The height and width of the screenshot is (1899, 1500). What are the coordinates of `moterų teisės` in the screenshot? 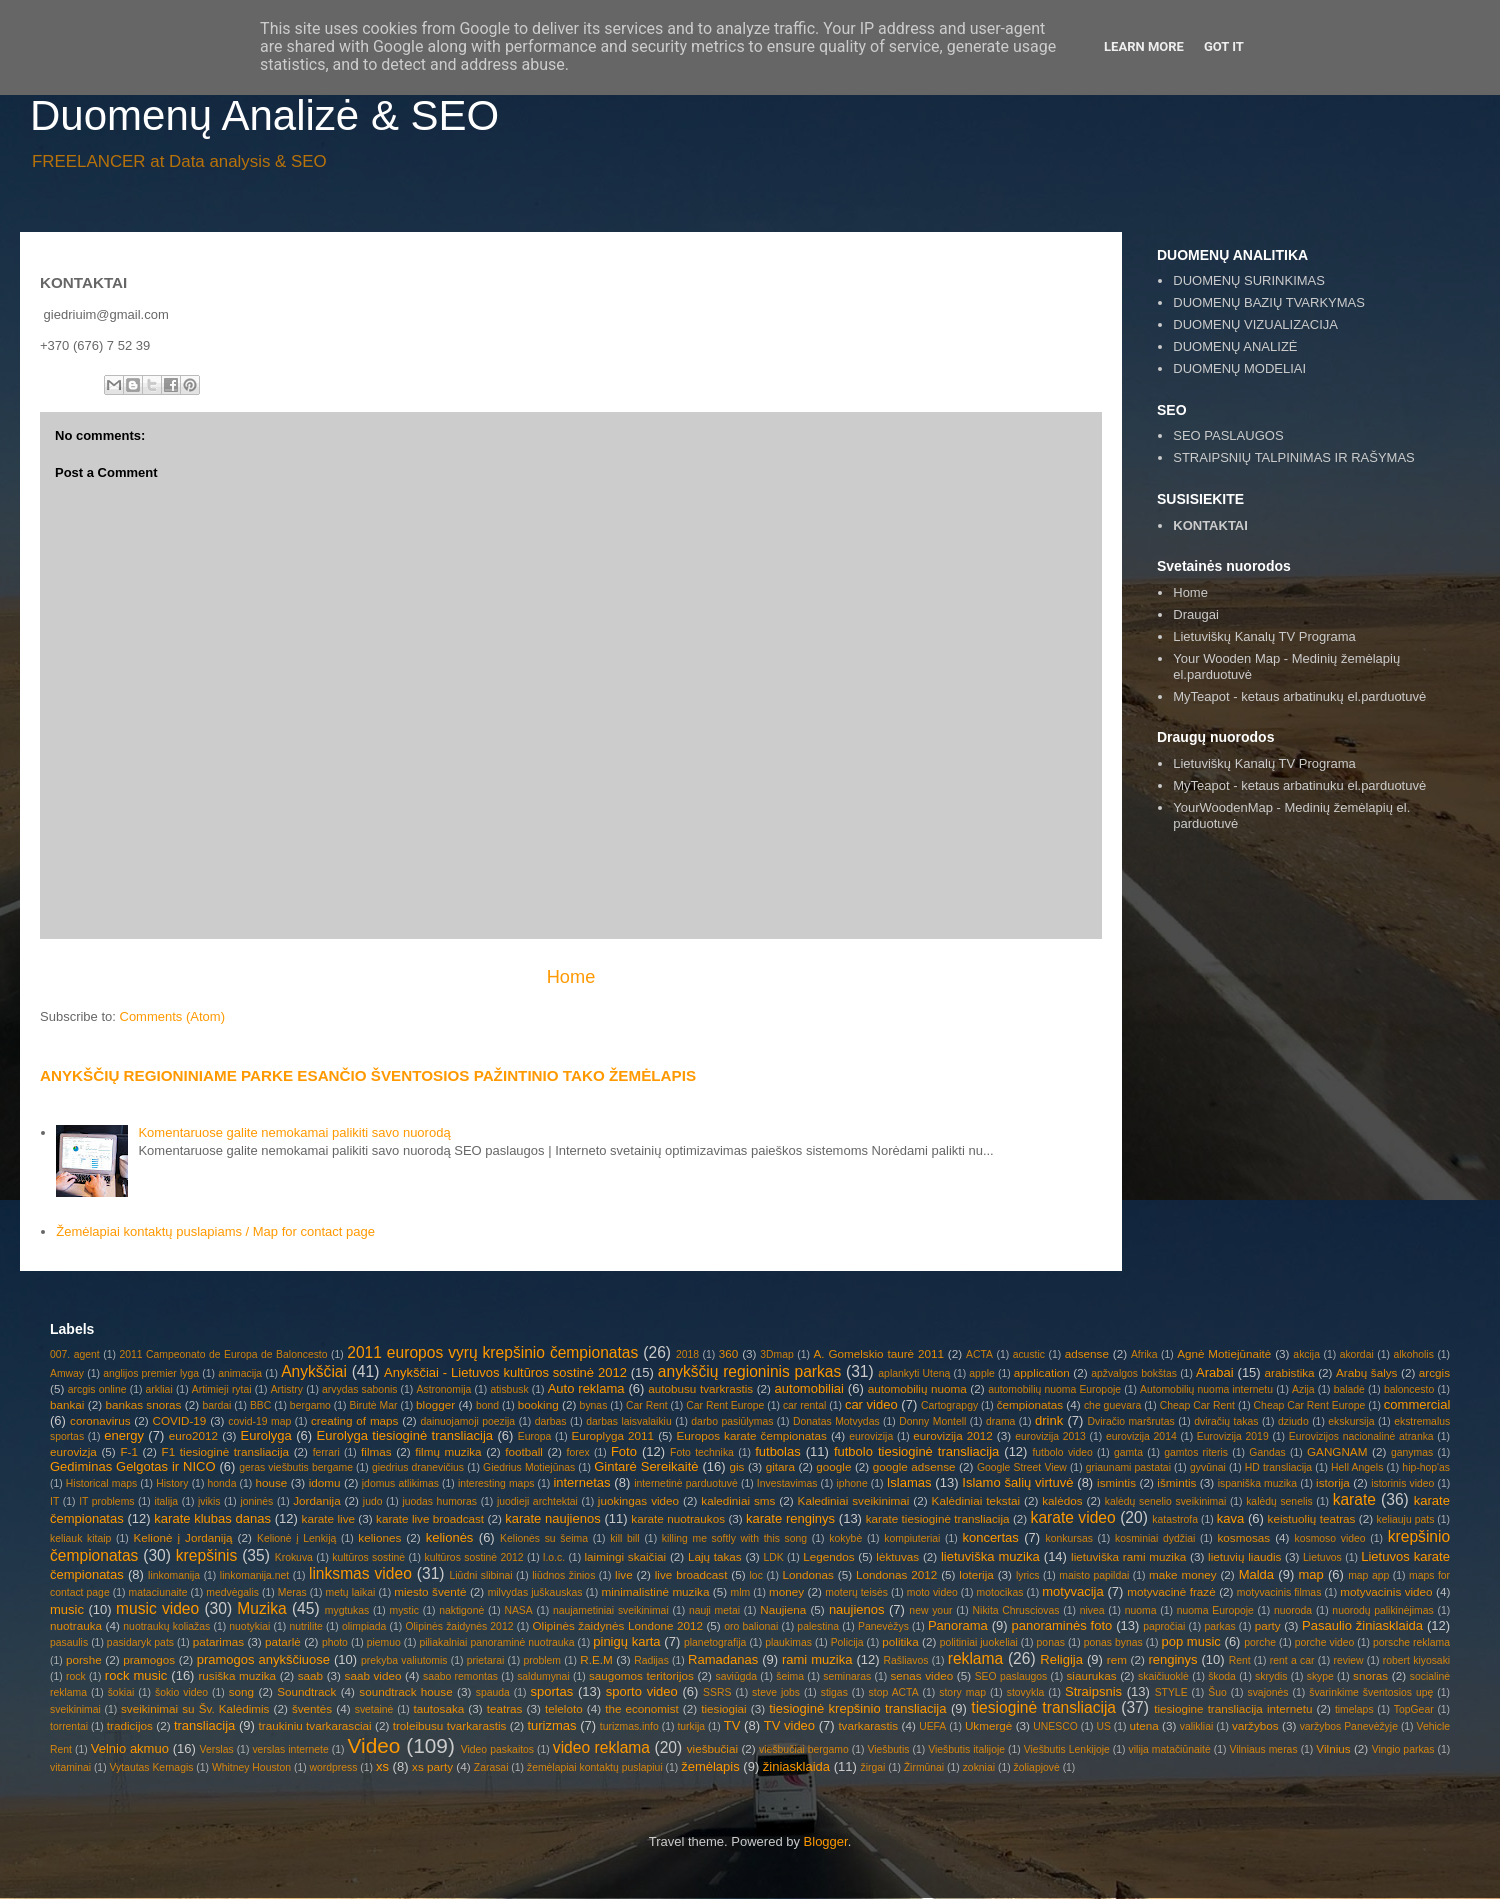 It's located at (856, 1592).